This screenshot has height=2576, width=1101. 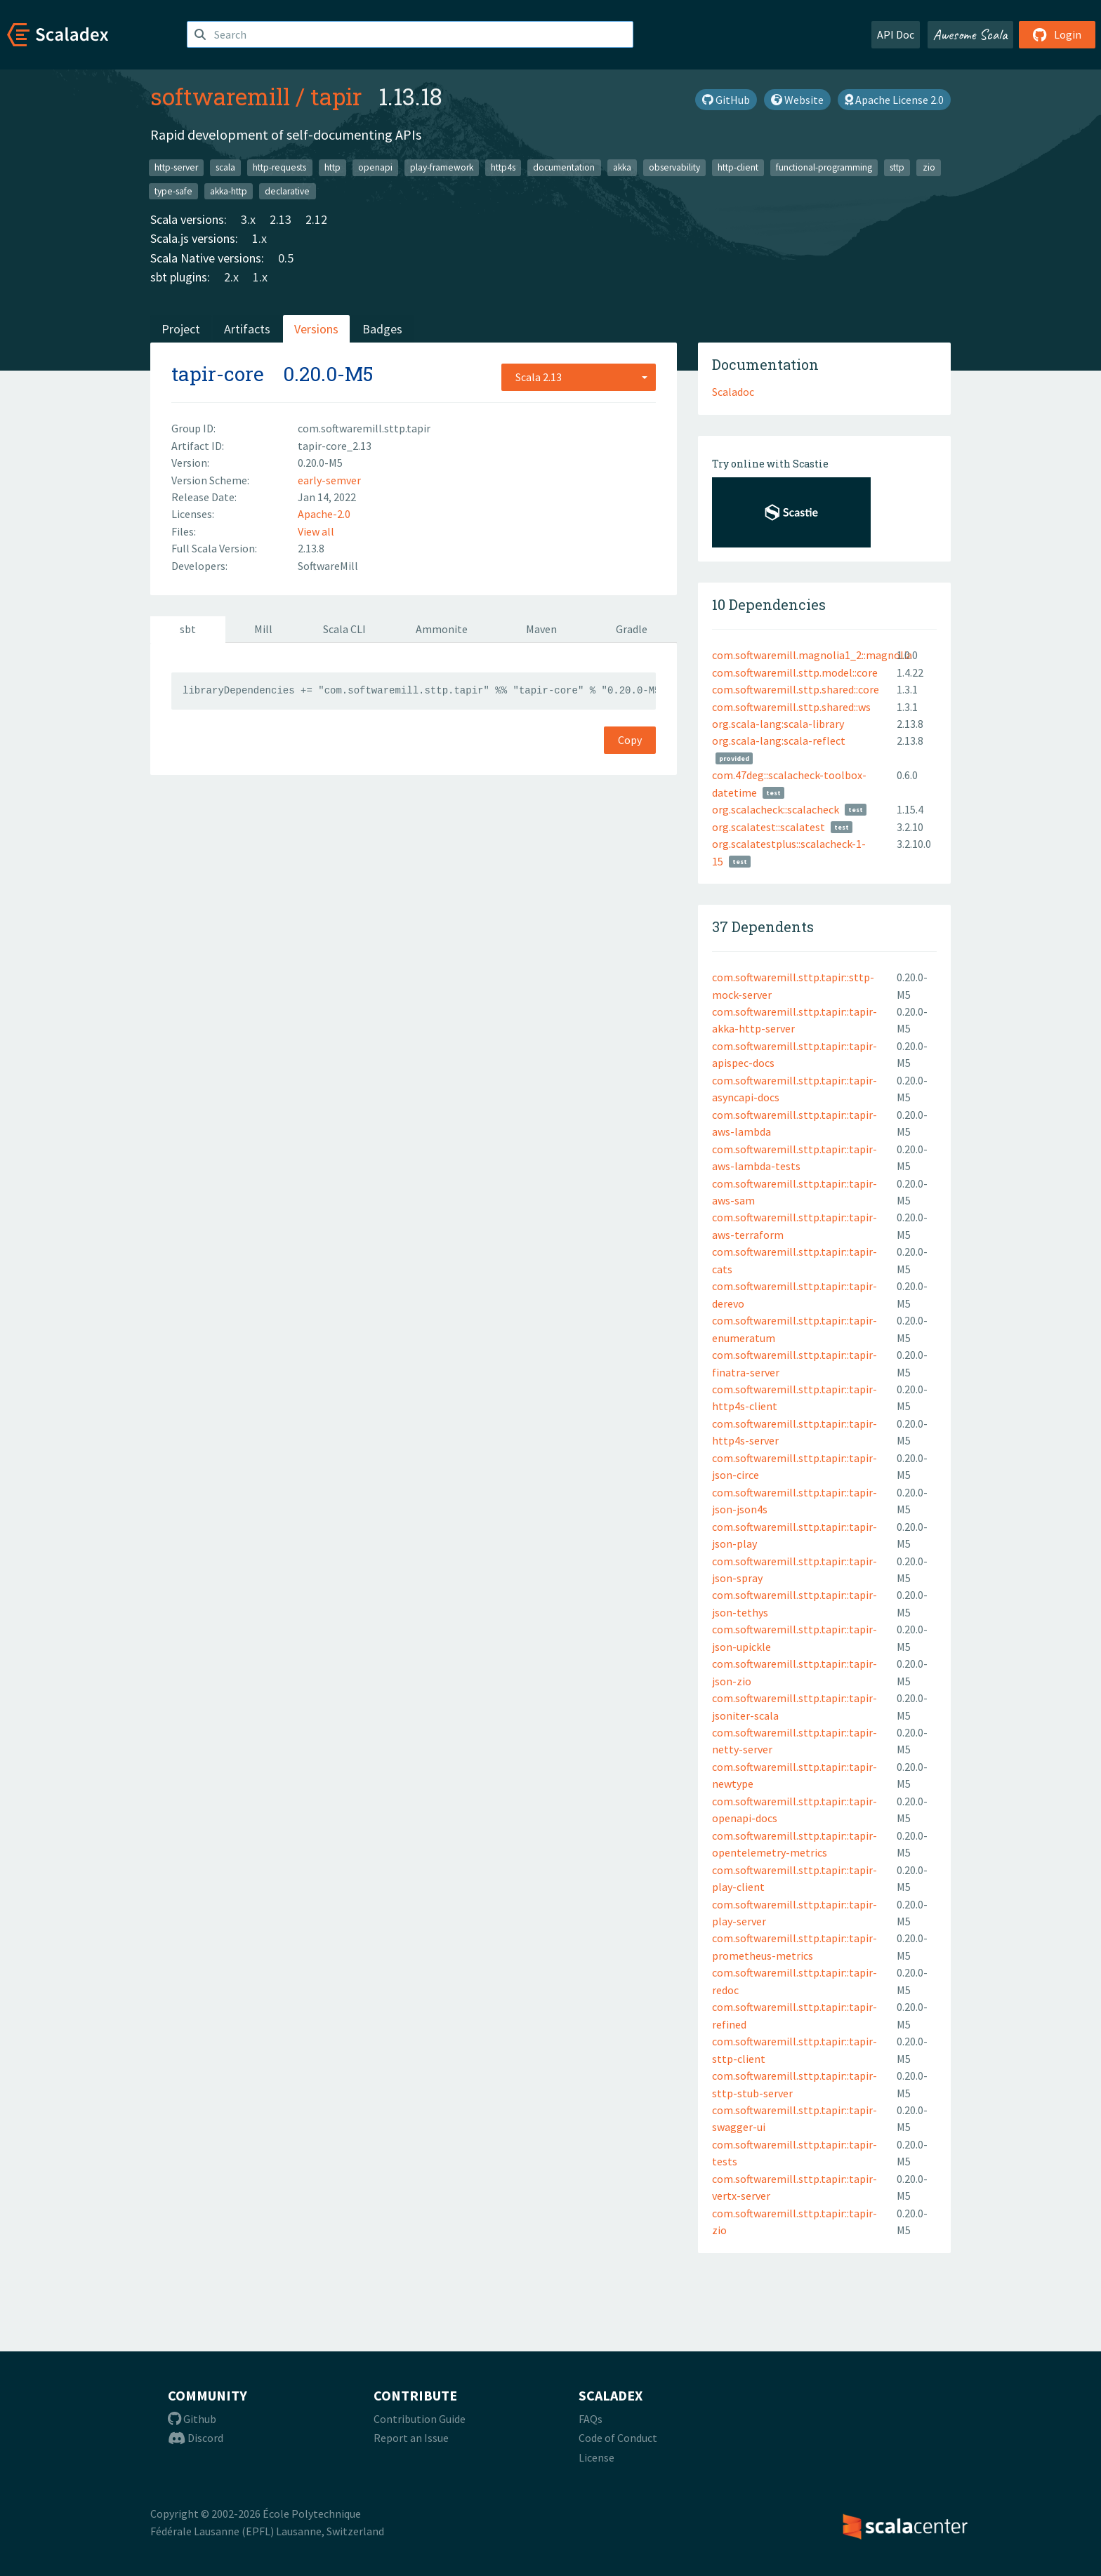 I want to click on Contribution Guide, so click(x=420, y=2419).